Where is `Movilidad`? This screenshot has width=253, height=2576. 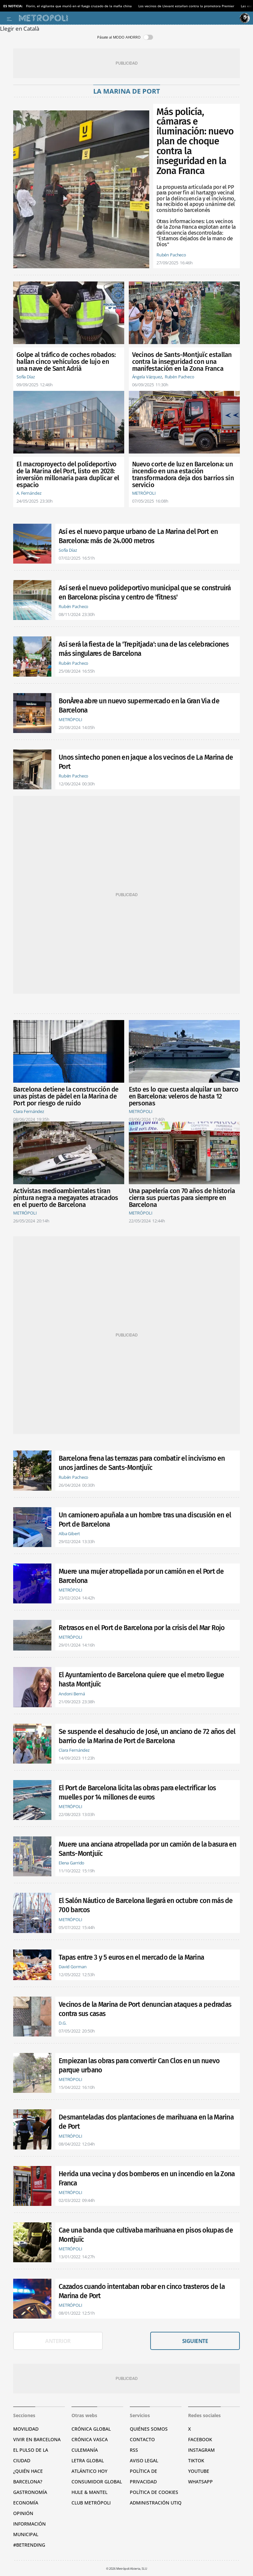
Movilidad is located at coordinates (26, 2429).